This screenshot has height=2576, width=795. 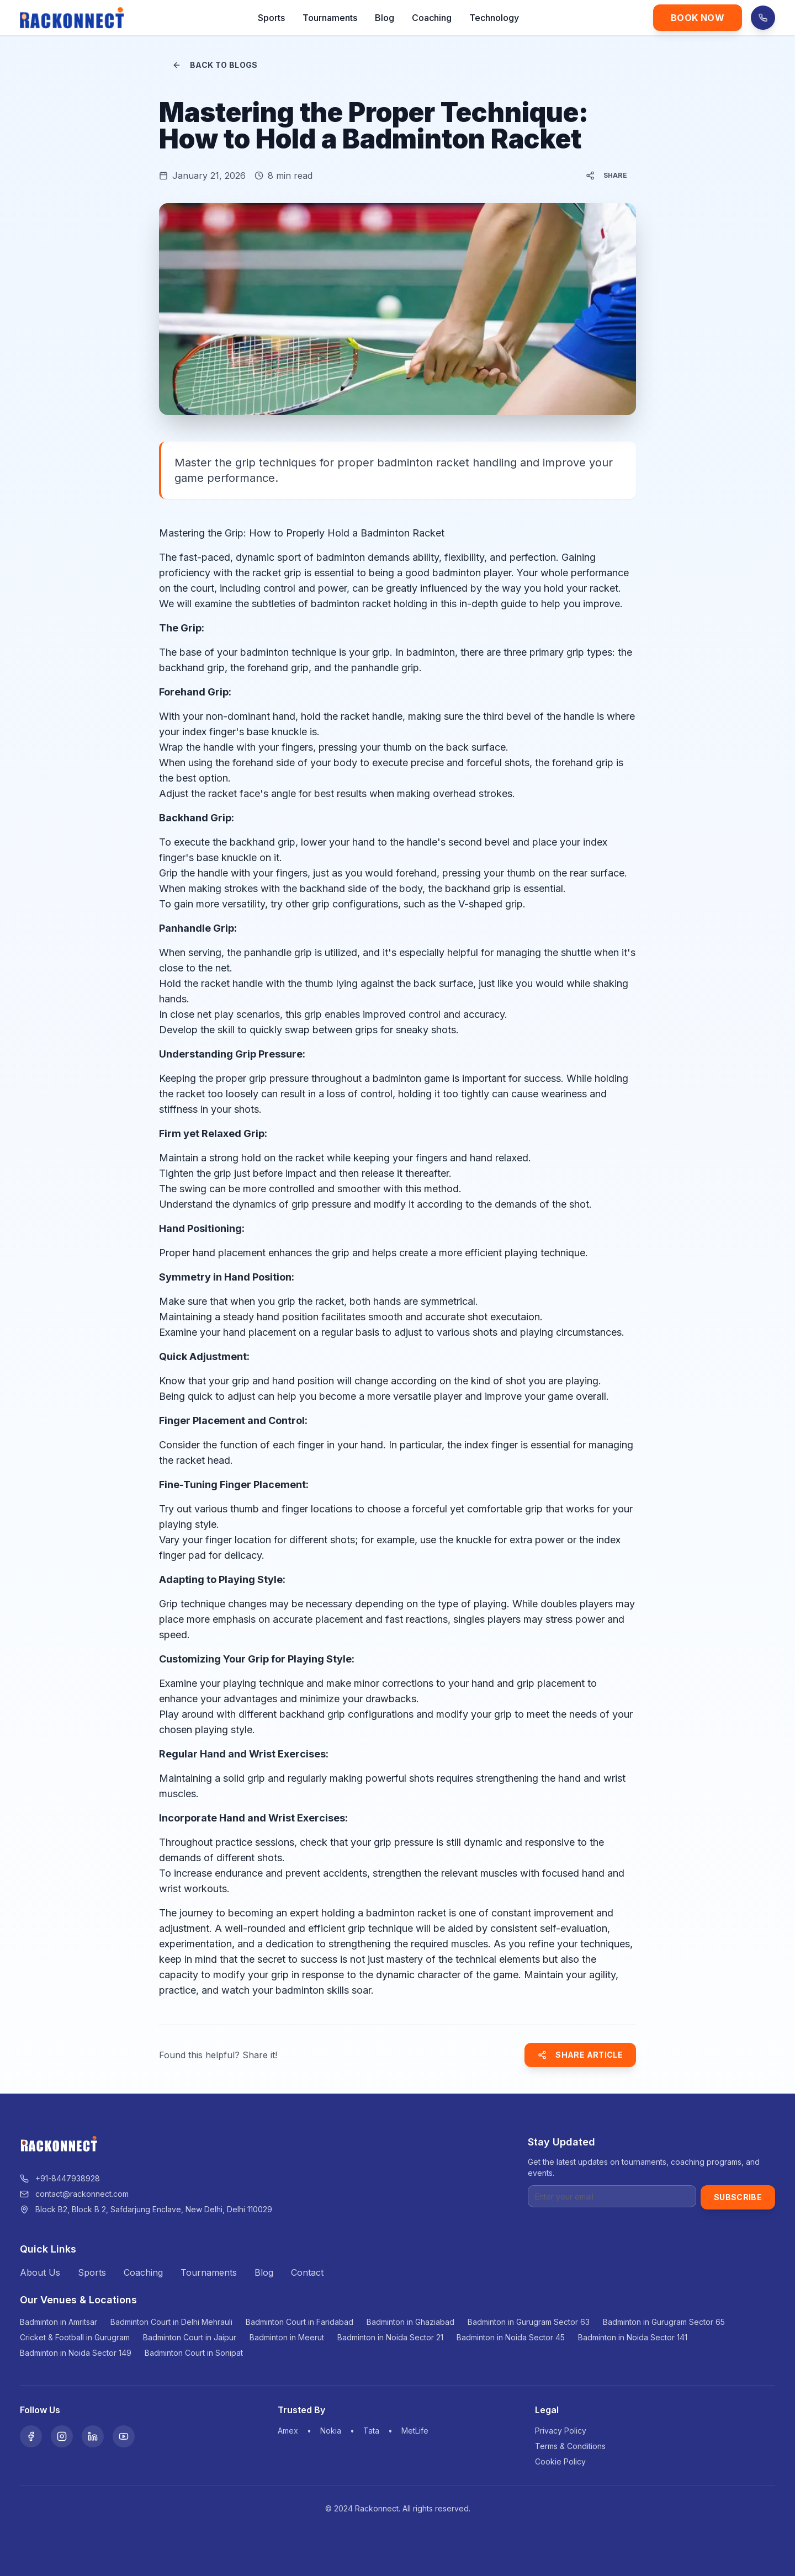 I want to click on Badminton in Gurugram Sector 65, so click(x=664, y=2322).